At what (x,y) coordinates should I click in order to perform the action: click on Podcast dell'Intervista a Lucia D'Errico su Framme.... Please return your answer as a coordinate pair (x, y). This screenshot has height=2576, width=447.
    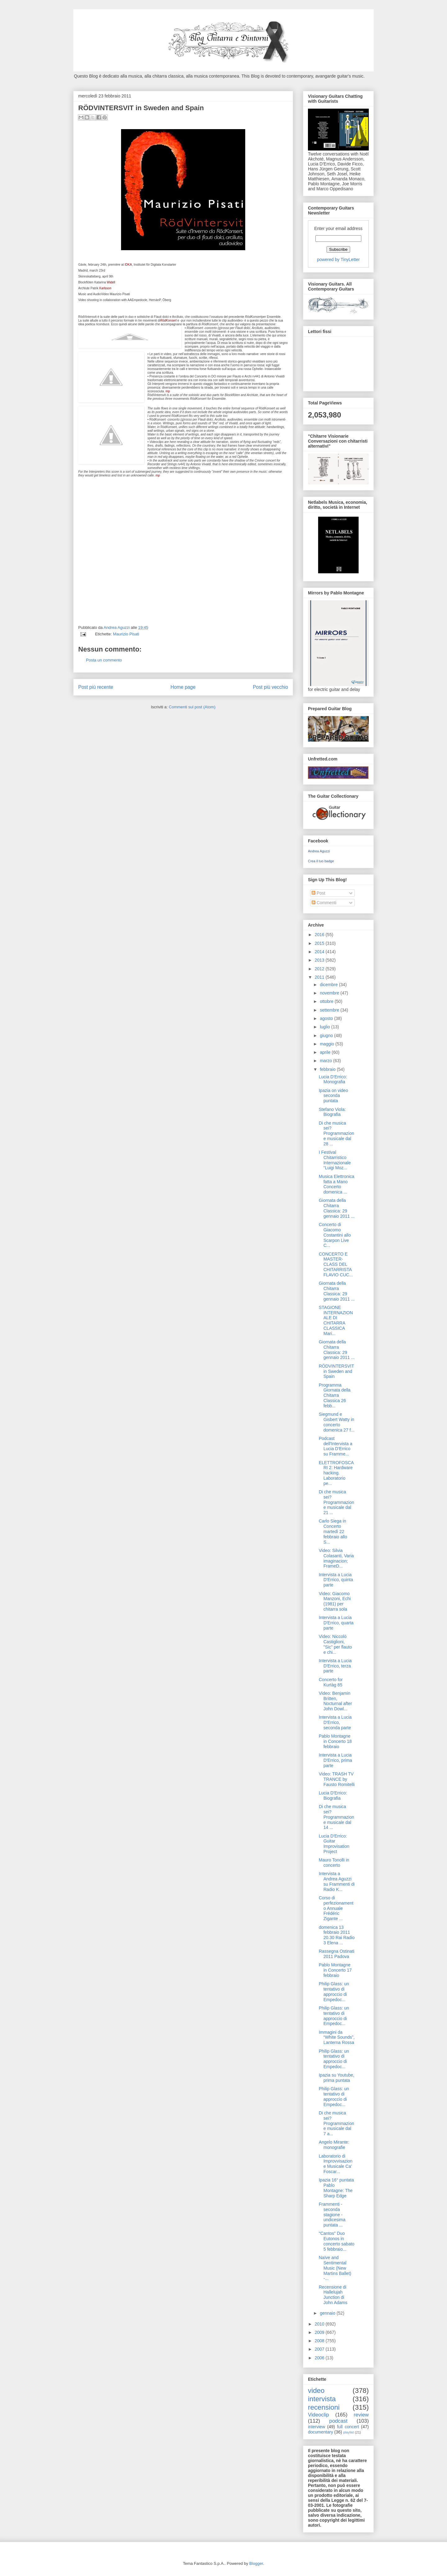
    Looking at the image, I should click on (335, 1446).